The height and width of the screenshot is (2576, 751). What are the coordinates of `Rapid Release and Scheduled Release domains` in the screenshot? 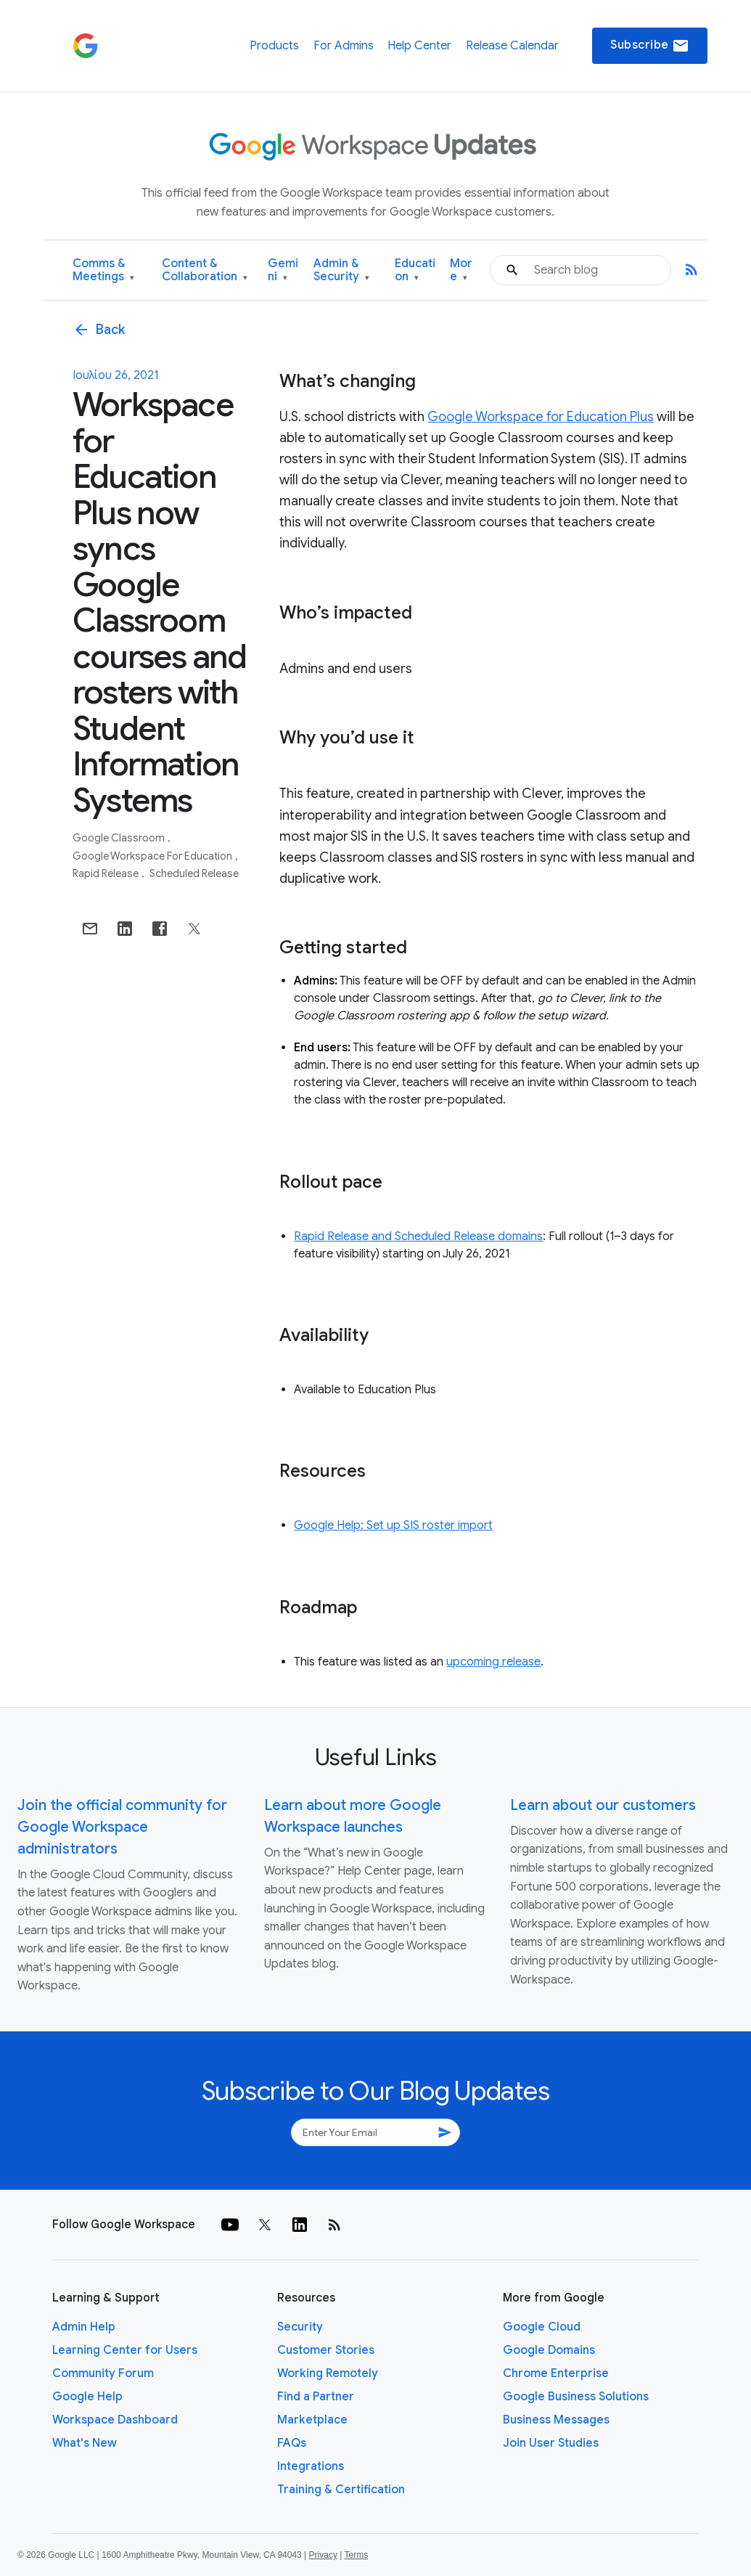 It's located at (418, 1236).